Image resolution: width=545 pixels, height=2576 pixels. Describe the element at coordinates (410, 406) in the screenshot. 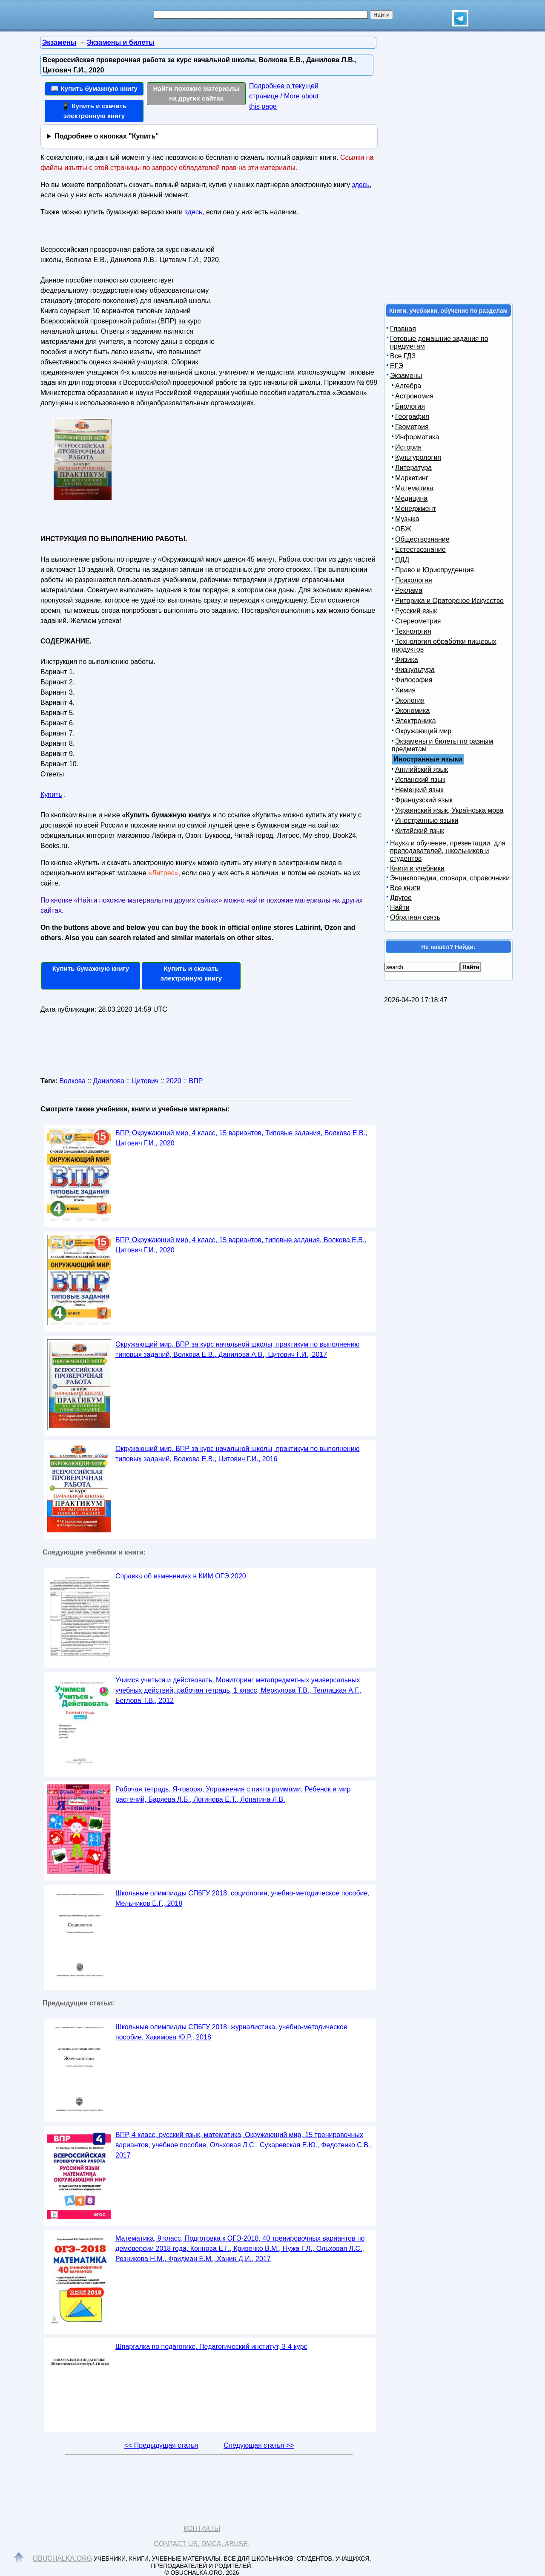

I see `Биология` at that location.